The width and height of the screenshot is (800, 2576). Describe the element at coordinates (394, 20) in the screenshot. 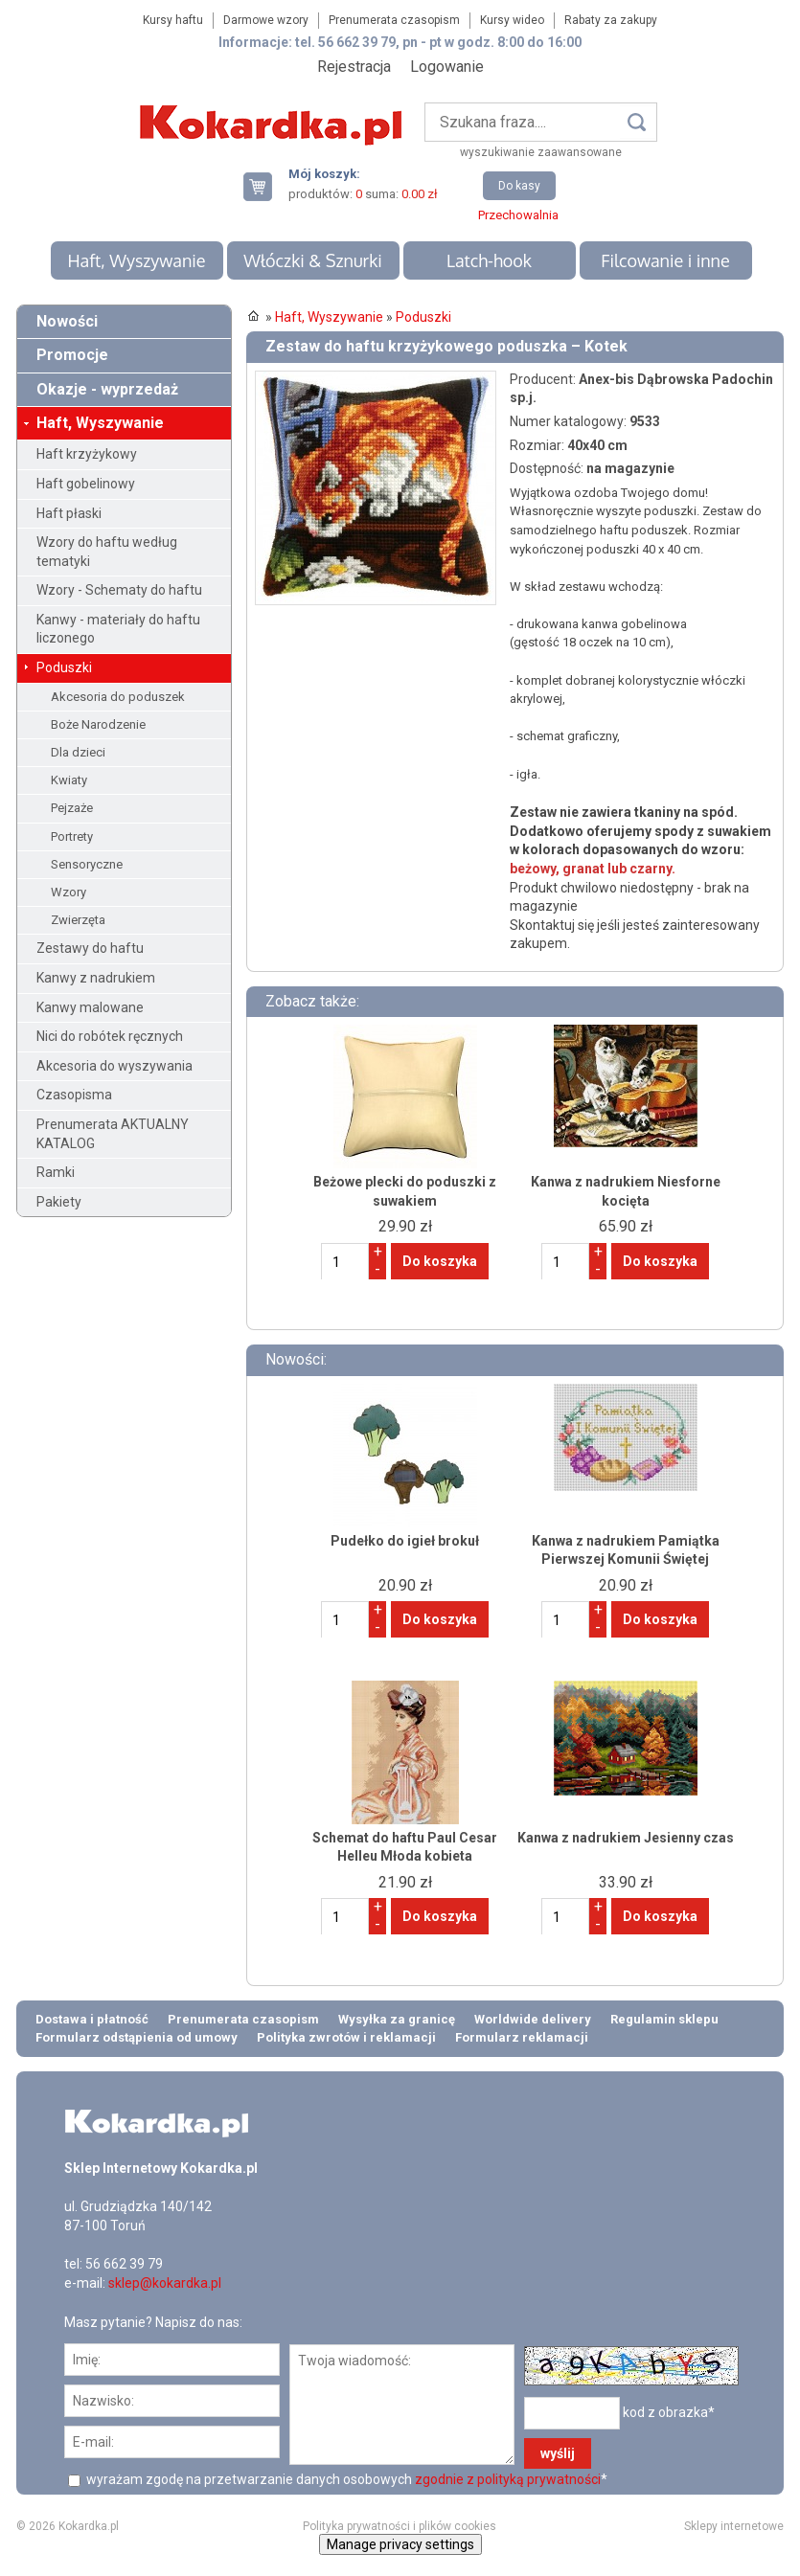

I see `Prenumerata czasopism` at that location.